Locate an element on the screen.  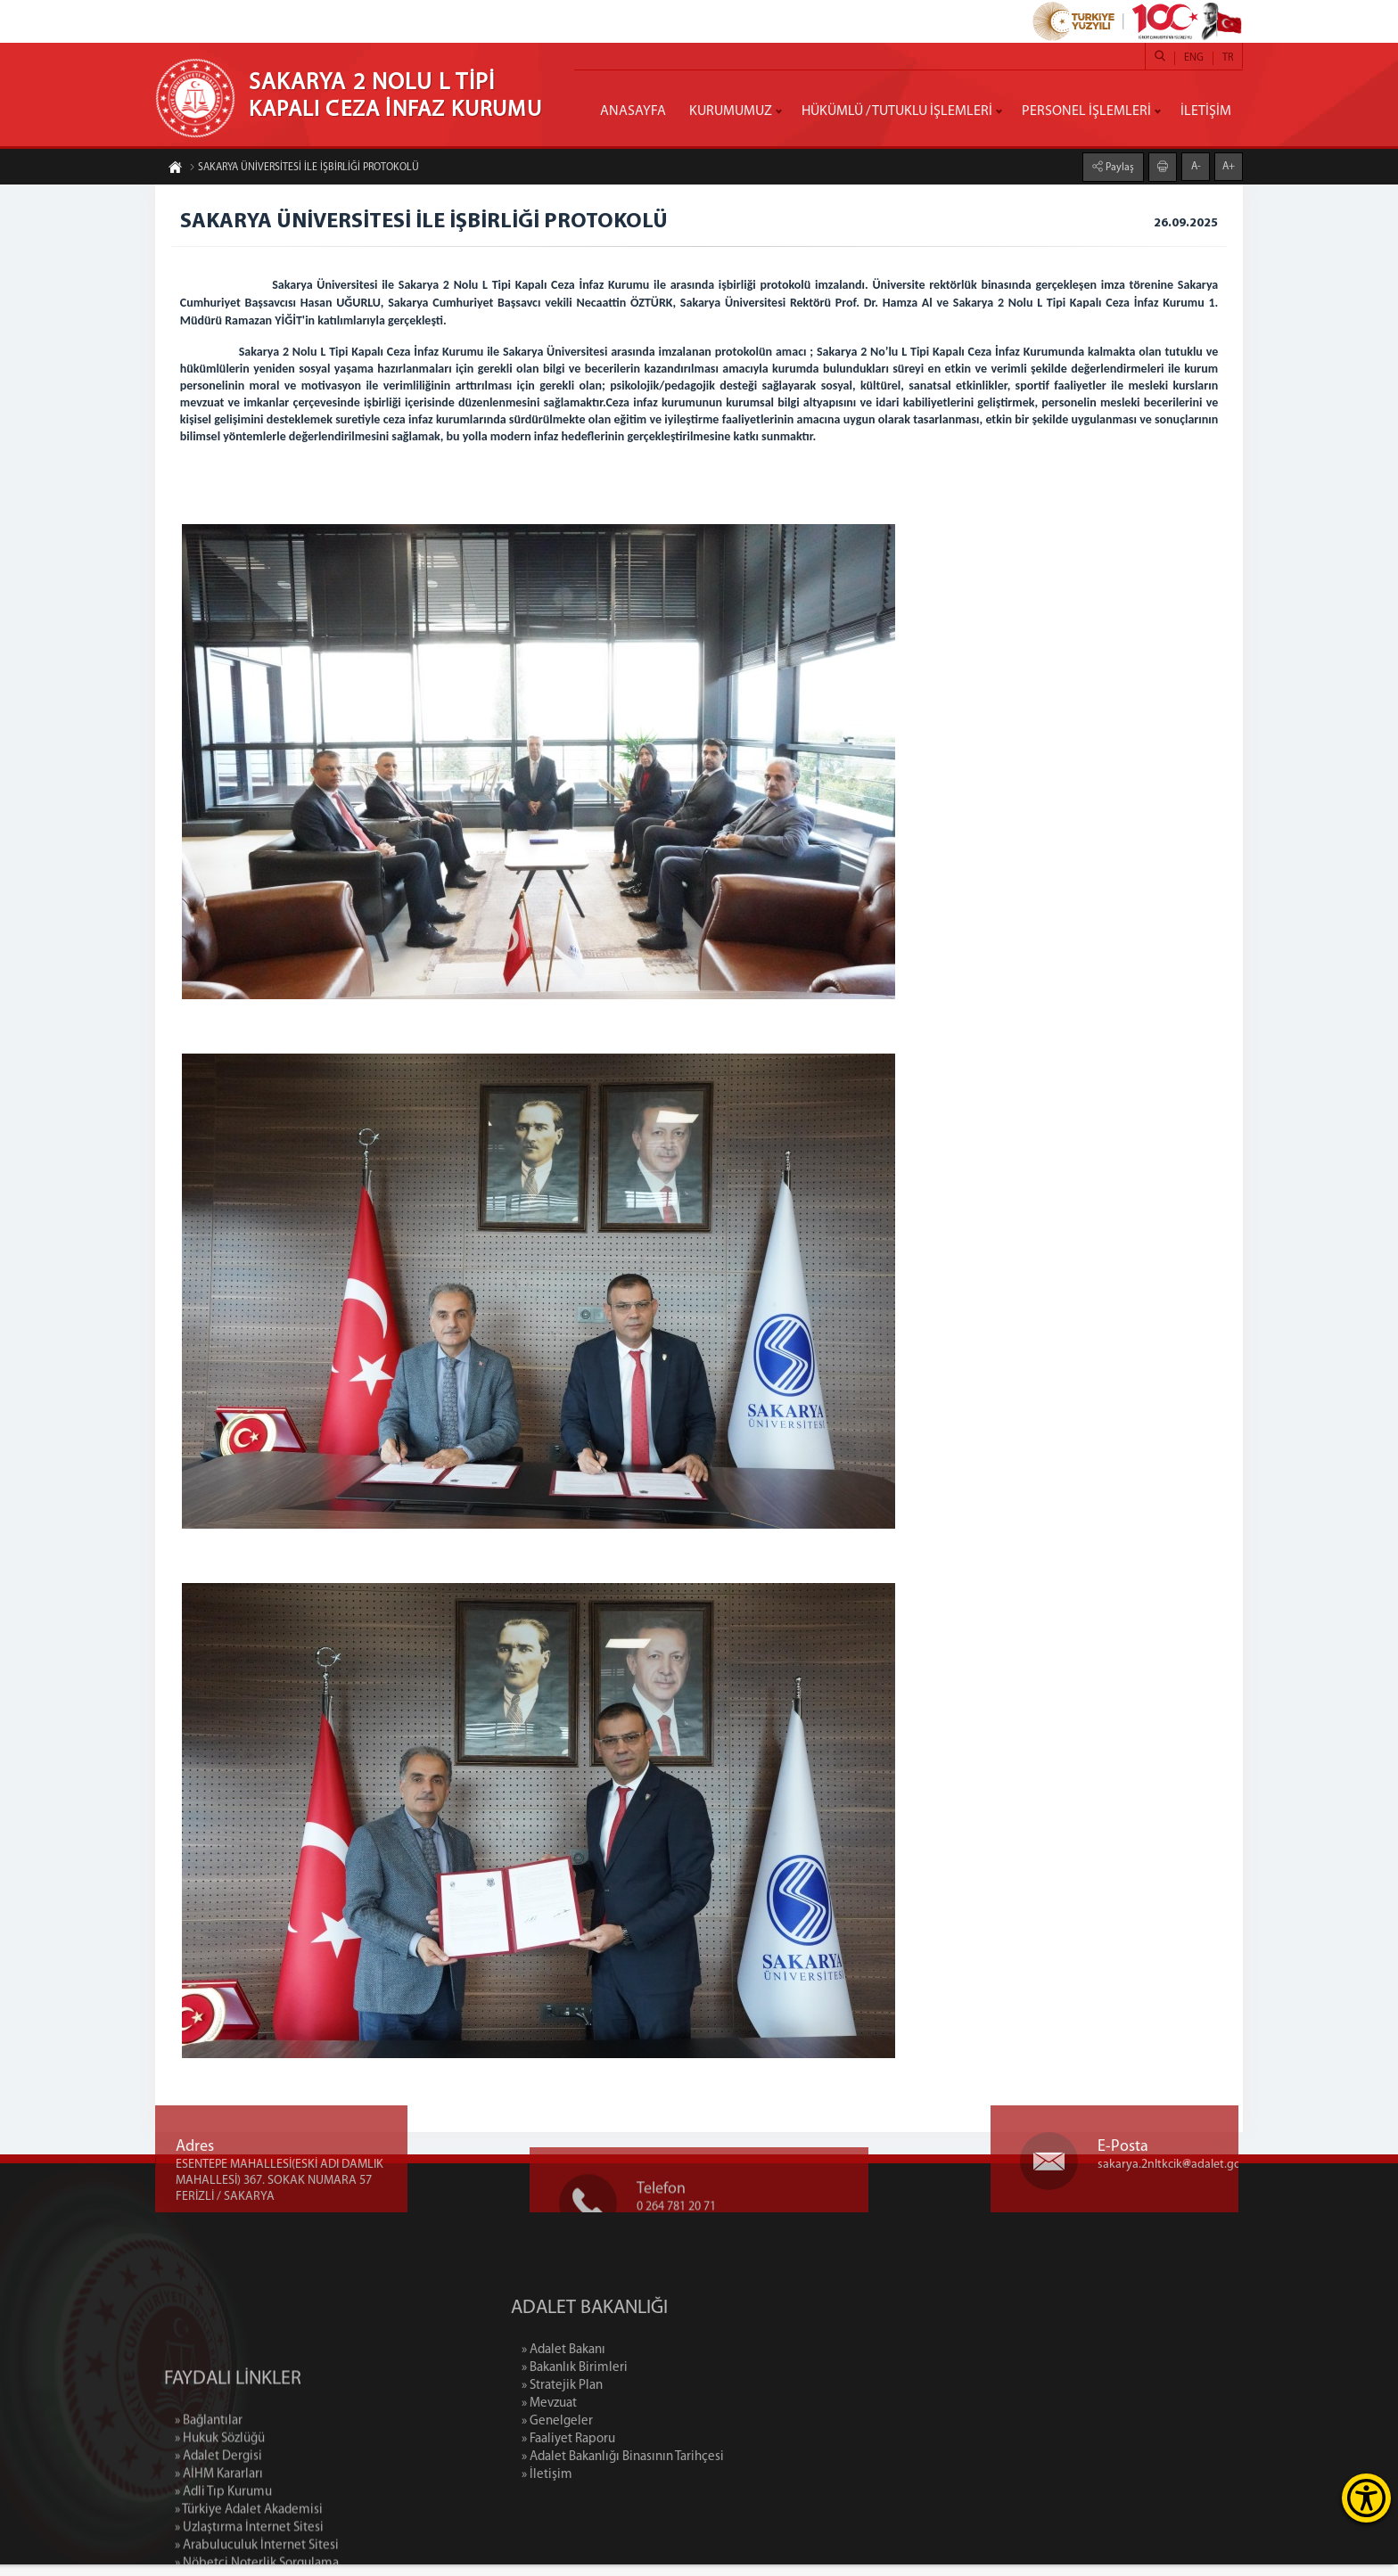
KURUMUMUZ is located at coordinates (730, 111).